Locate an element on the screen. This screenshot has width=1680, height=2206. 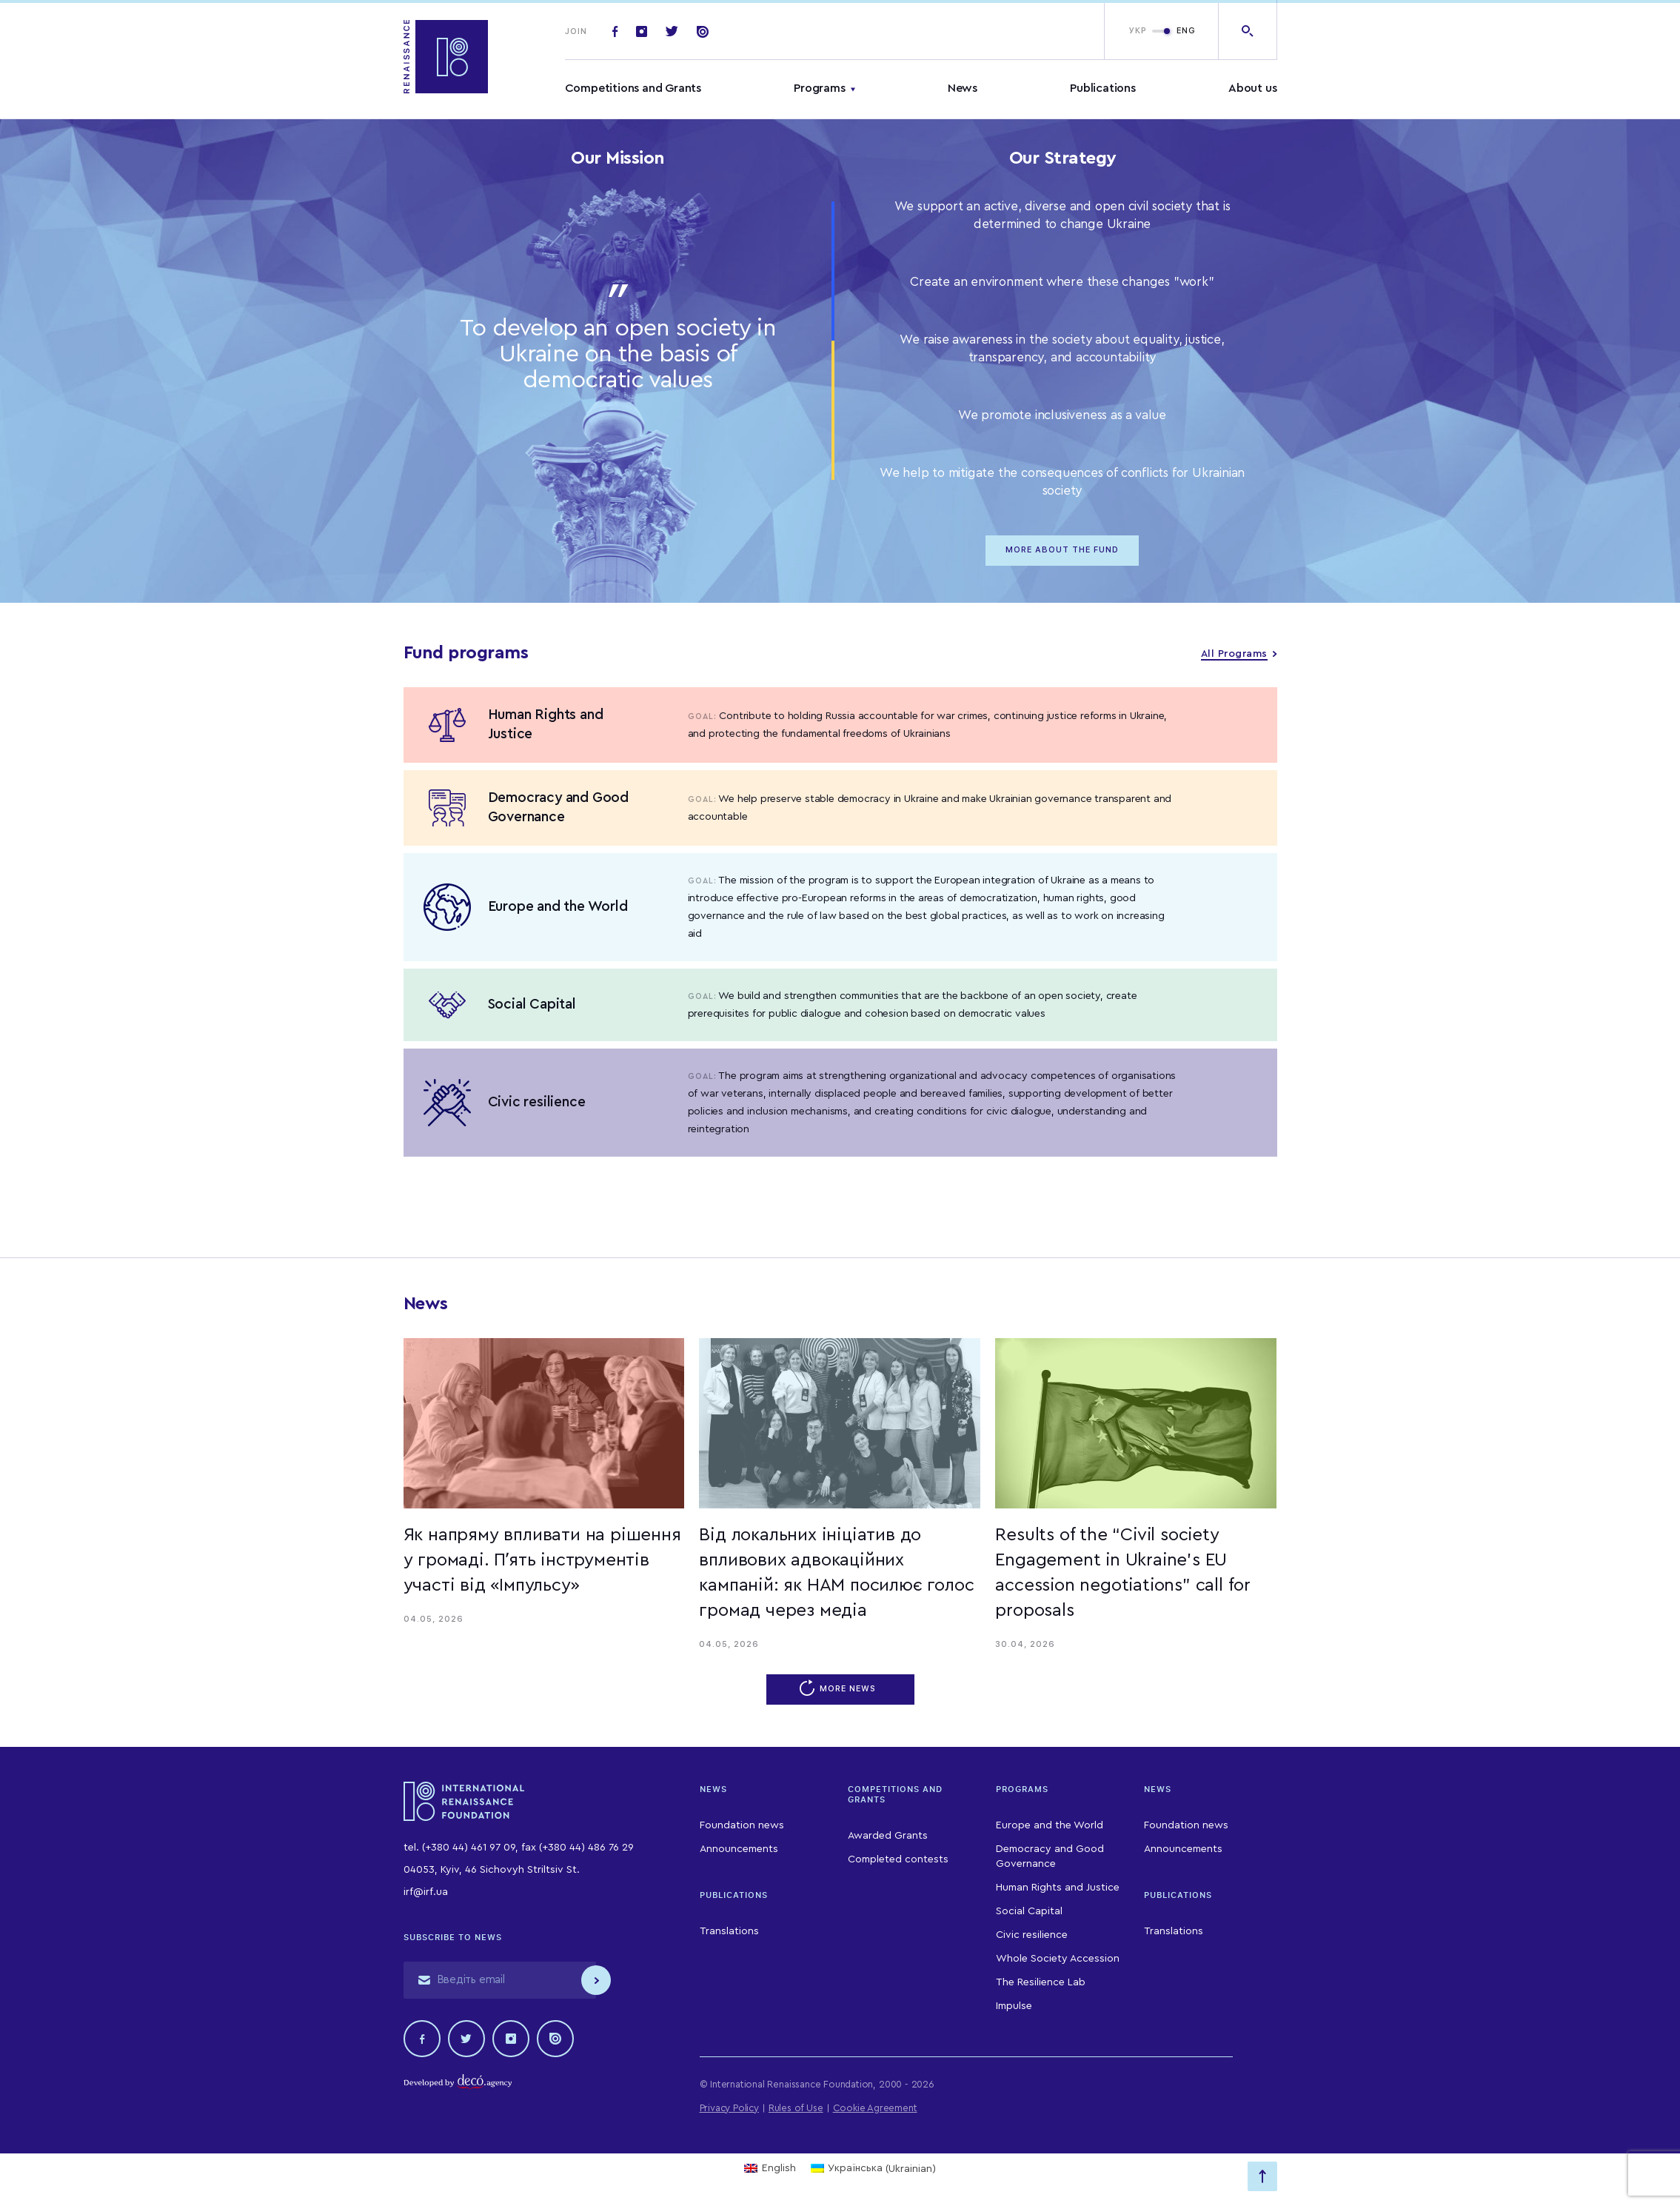
Rules of Use is located at coordinates (796, 2108).